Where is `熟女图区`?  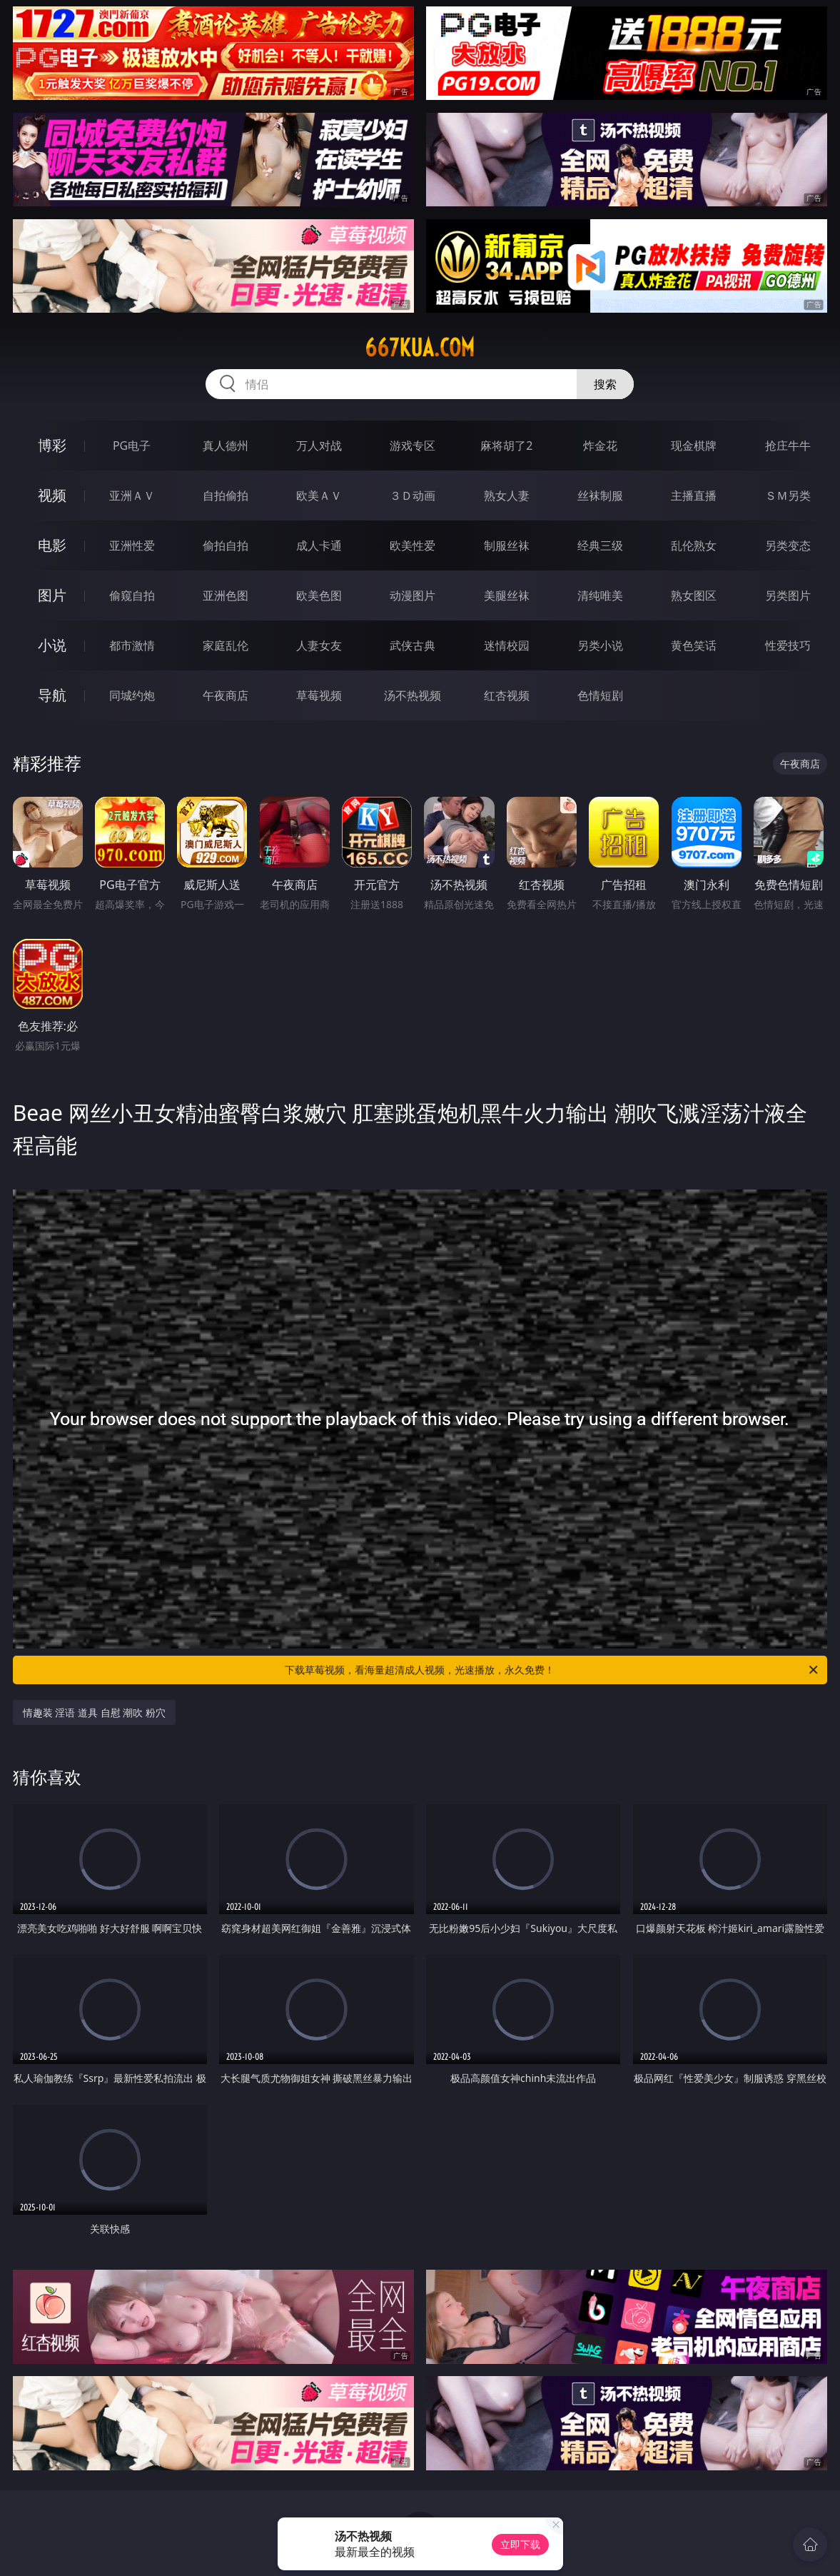
熟女图区 is located at coordinates (694, 595).